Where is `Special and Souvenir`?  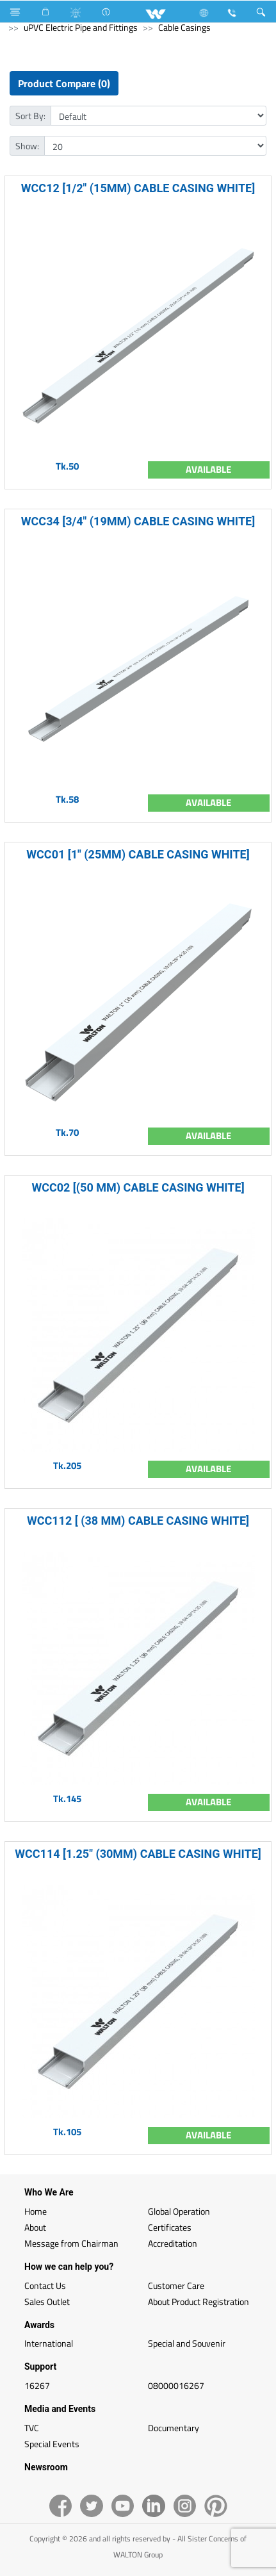
Special and Souvenir is located at coordinates (186, 2343).